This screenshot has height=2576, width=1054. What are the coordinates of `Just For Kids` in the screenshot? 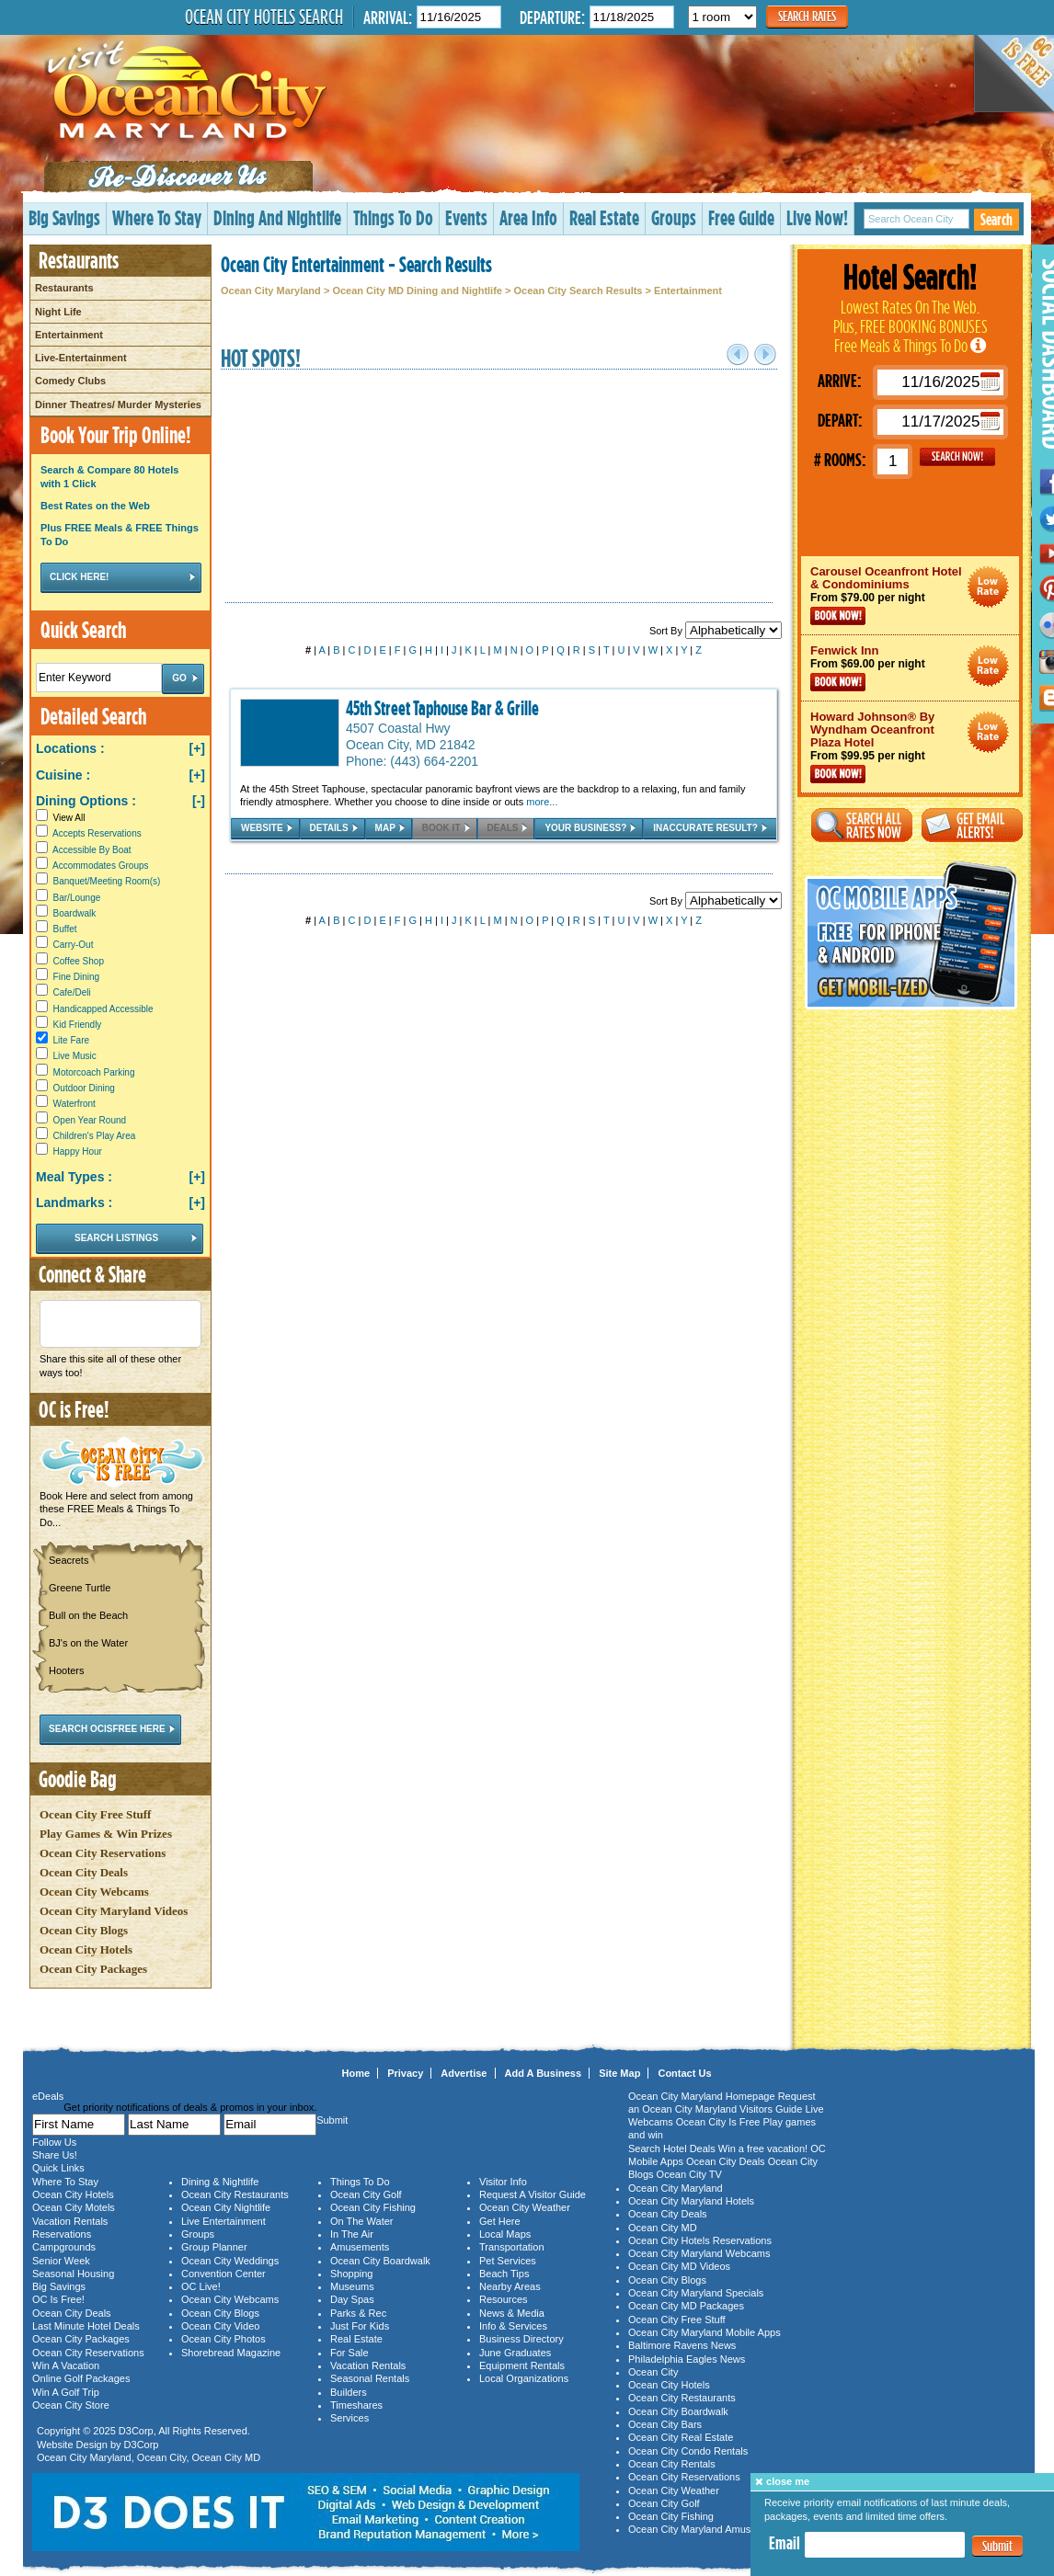 It's located at (359, 2325).